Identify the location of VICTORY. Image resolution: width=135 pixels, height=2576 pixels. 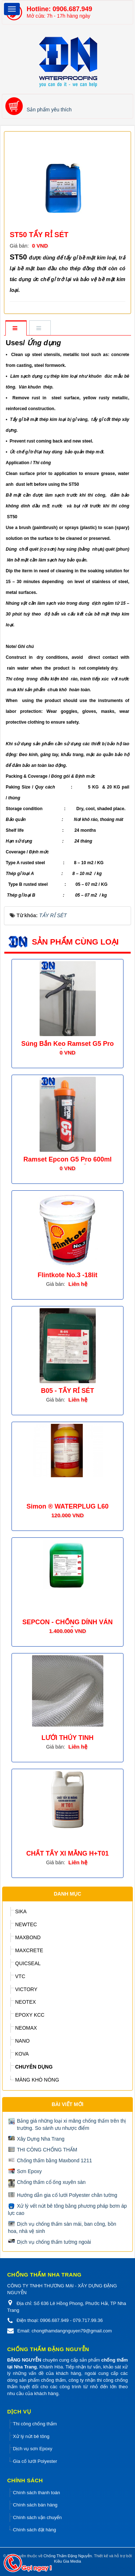
(26, 1989).